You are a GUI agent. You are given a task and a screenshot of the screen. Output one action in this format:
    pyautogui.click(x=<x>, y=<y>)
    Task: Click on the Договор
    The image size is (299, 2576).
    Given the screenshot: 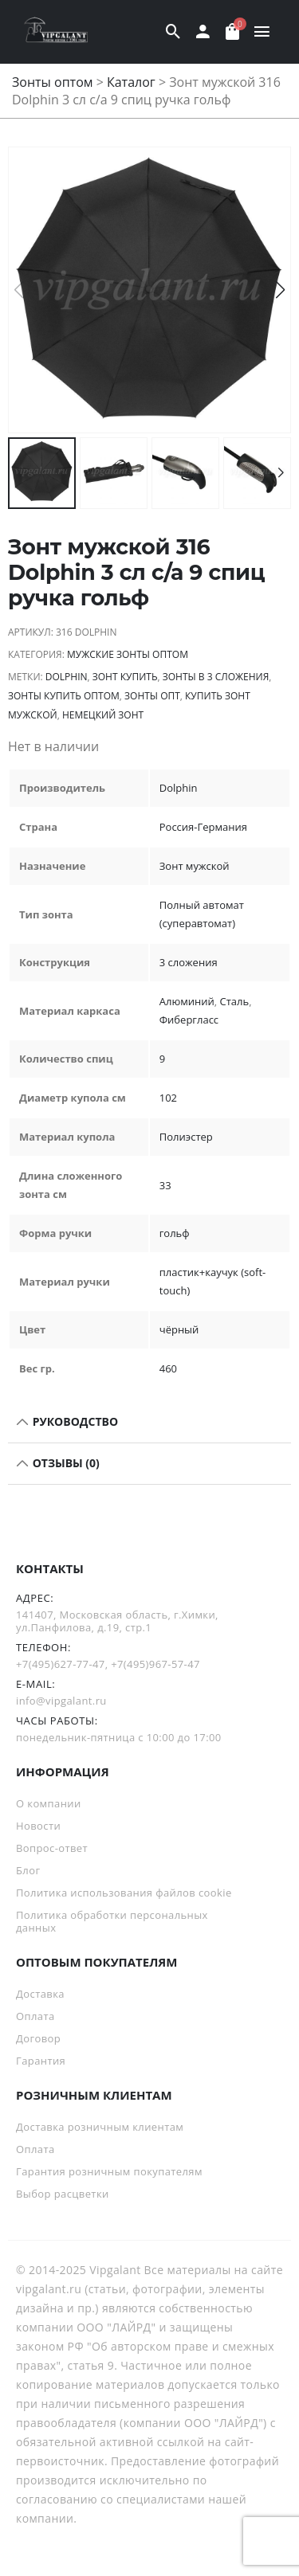 What is the action you would take?
    pyautogui.click(x=38, y=2038)
    